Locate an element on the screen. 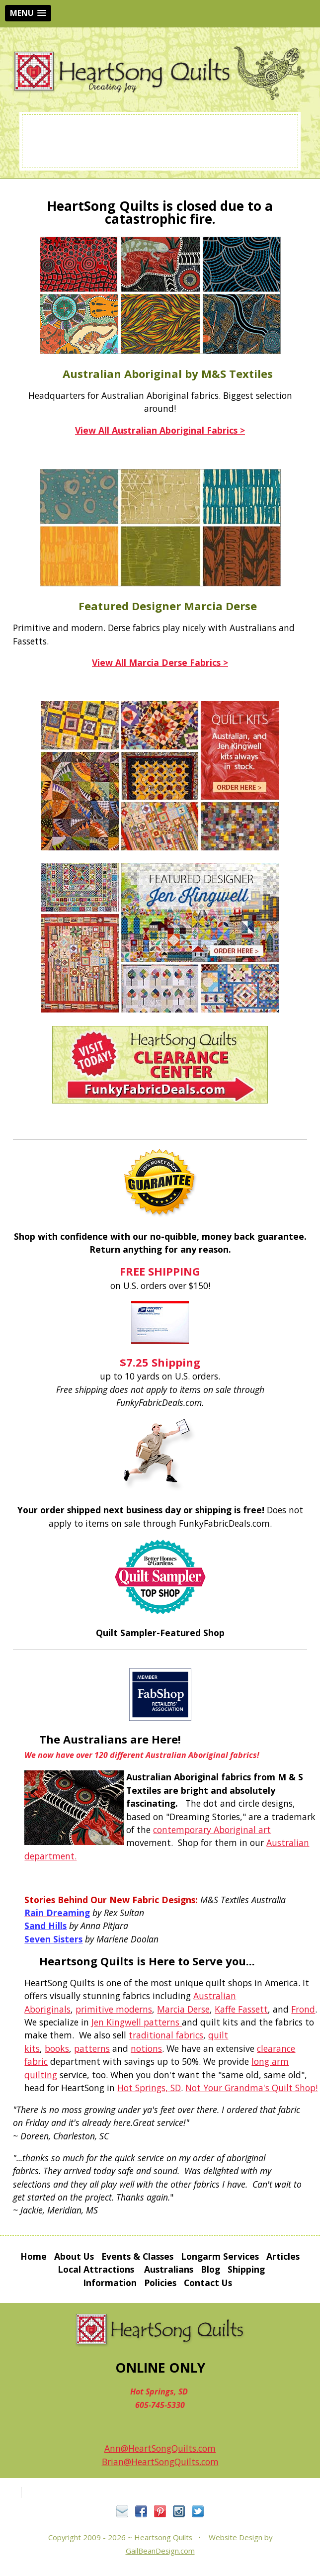  Ann@HeartSongQuilts.com is located at coordinates (160, 2448).